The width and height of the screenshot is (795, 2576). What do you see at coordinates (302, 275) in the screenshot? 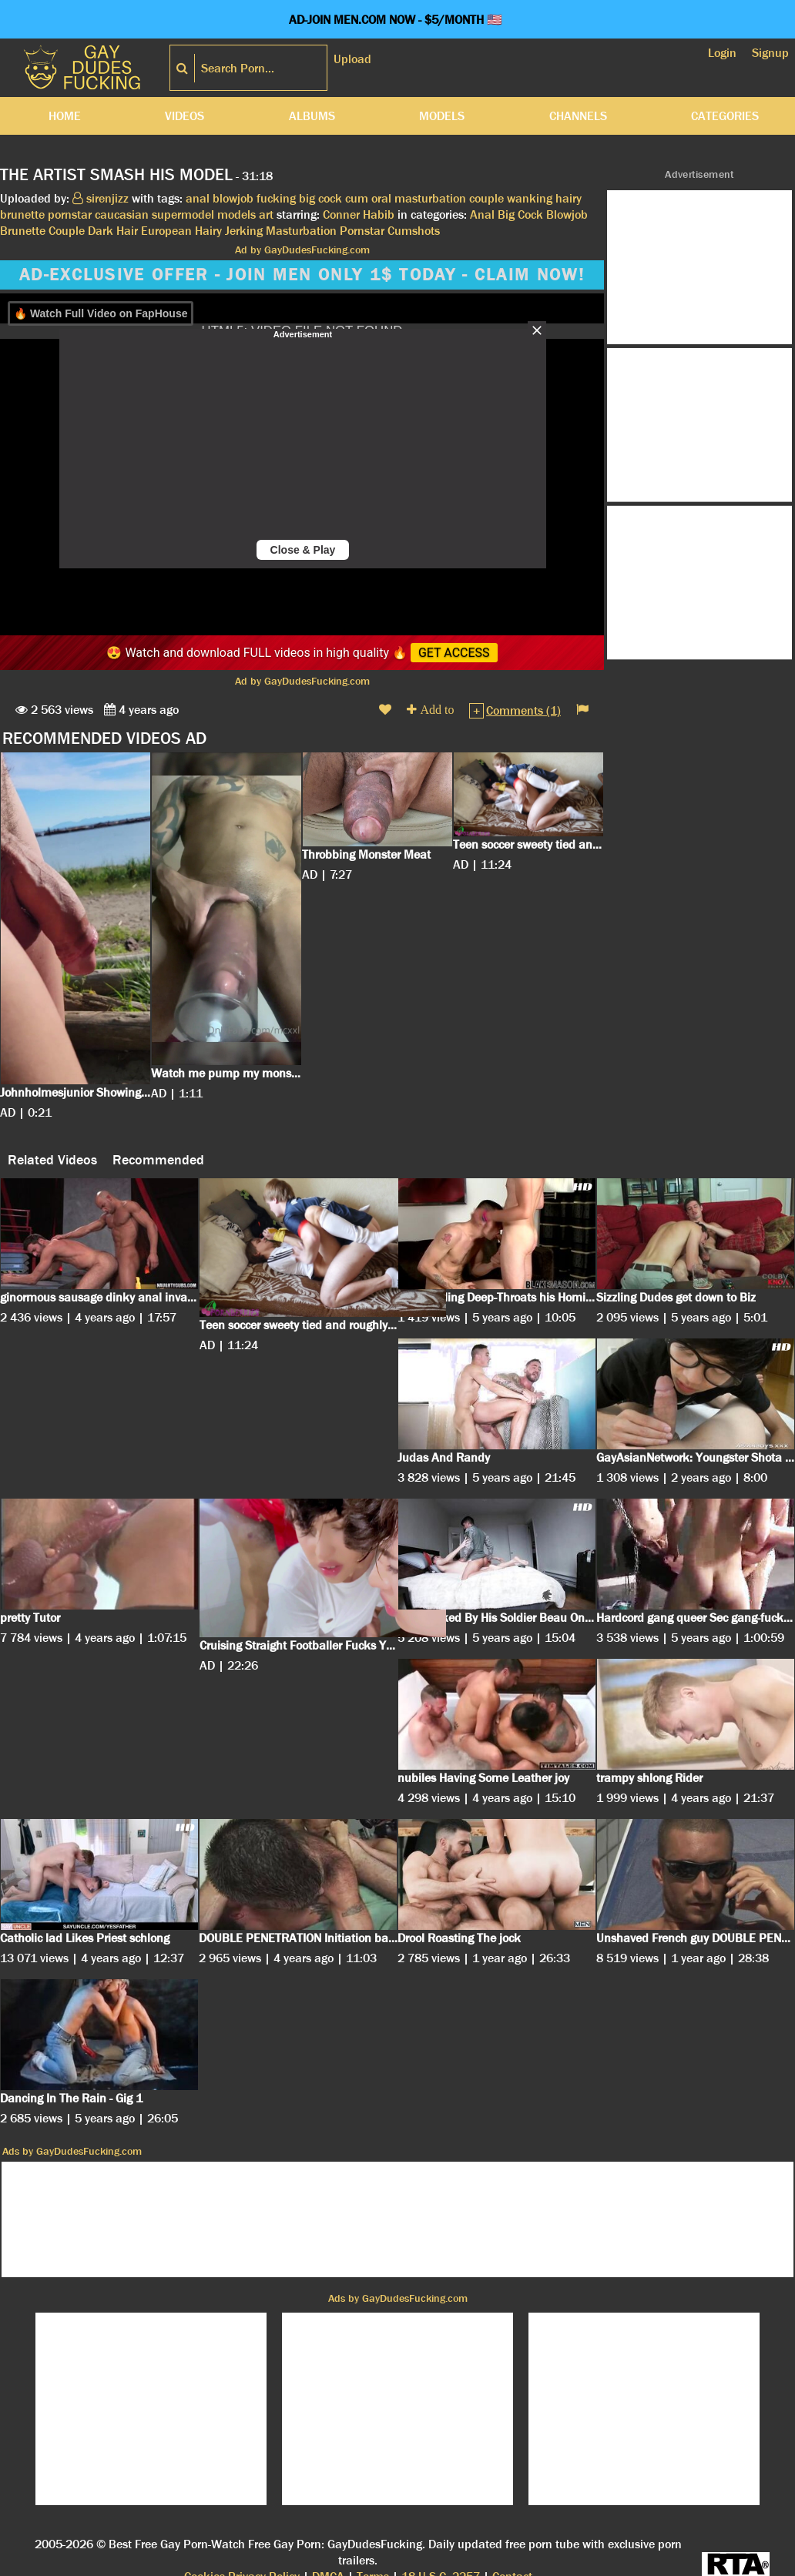
I see `AD-EXCLUSIVE OFFER - JOIN MEN ONLY 1$ TODAY - CLAIM NOW!` at bounding box center [302, 275].